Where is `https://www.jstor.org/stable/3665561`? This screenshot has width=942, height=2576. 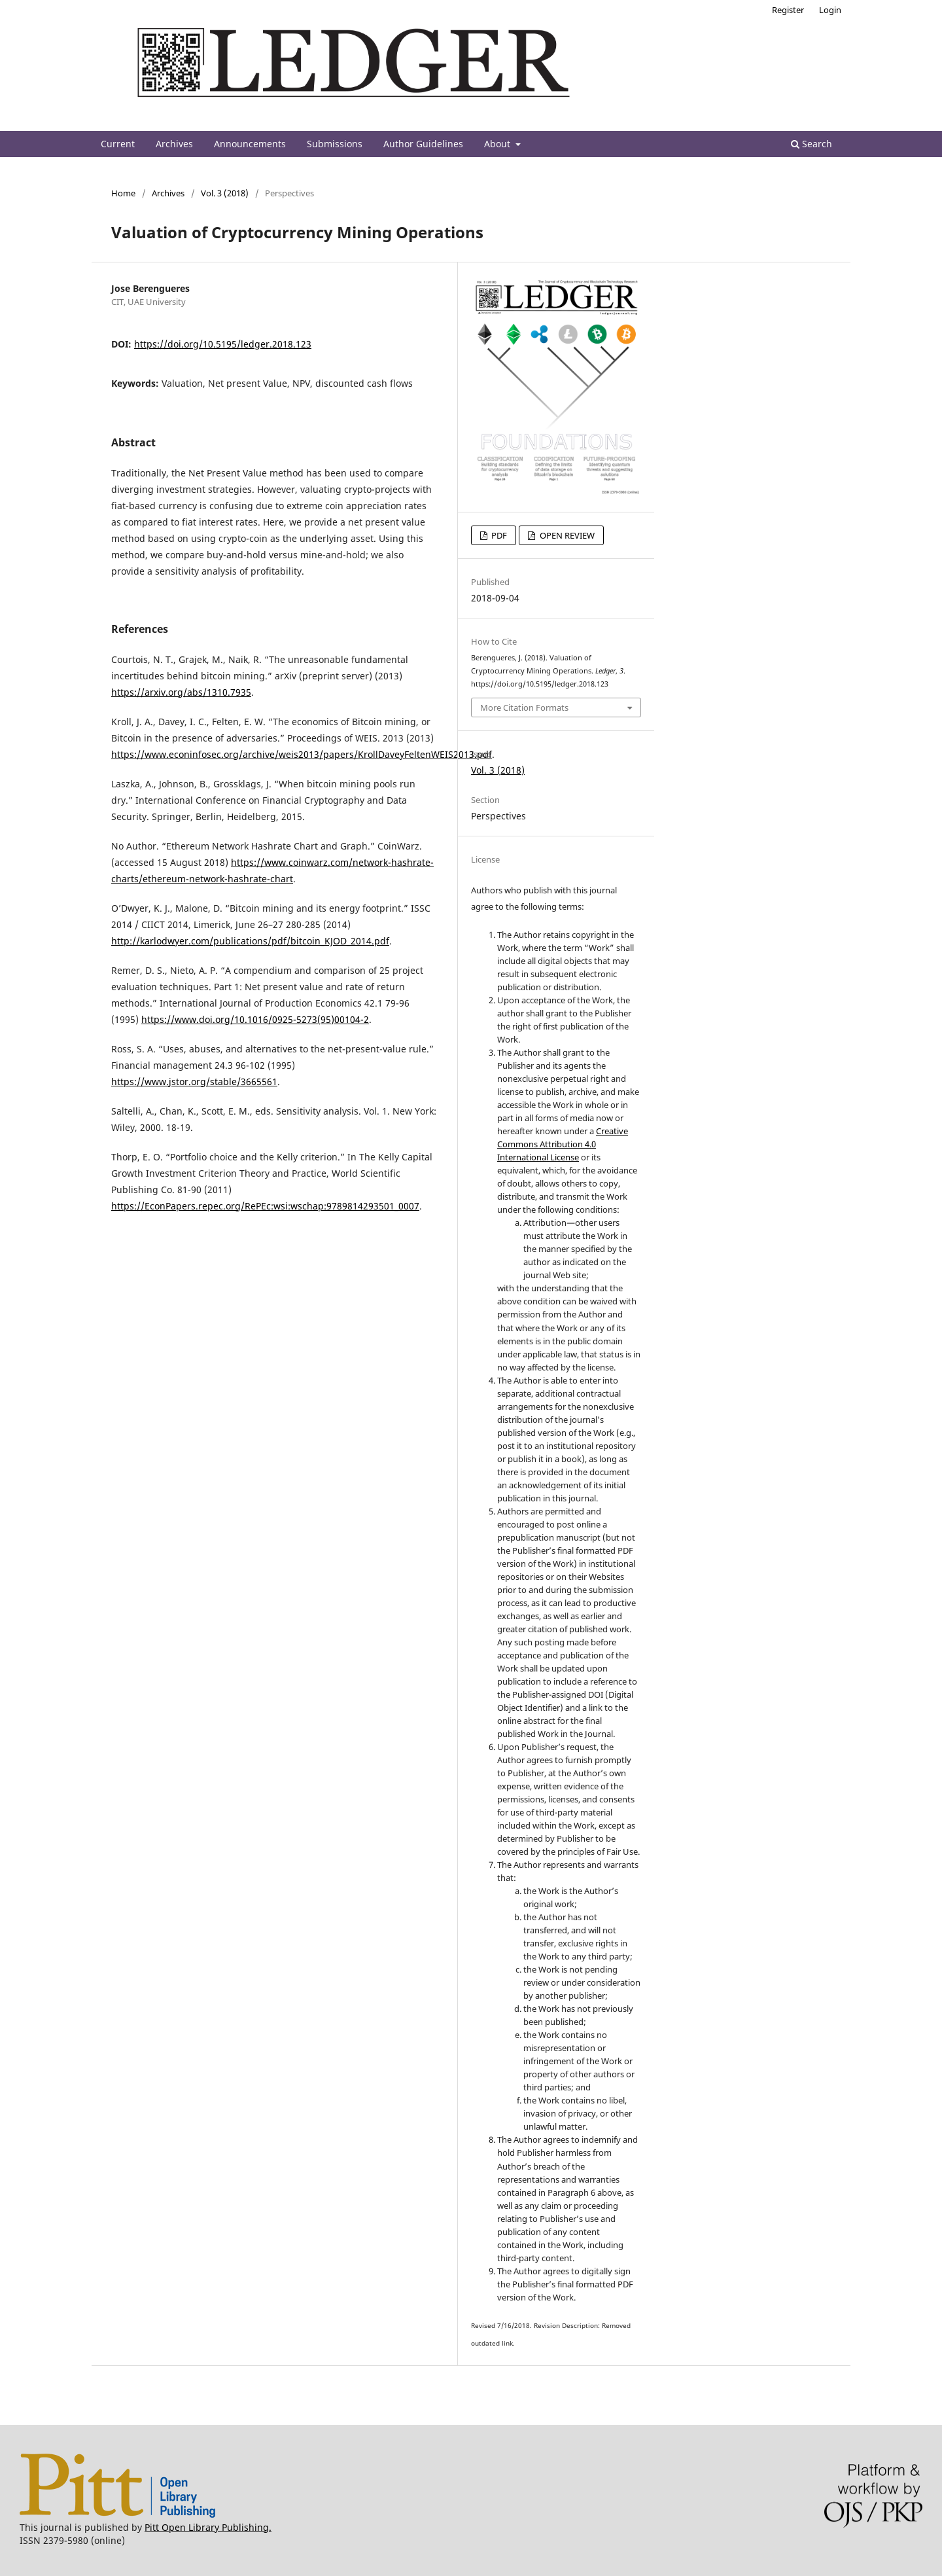
https://www.jstor.org/stable/3665561 is located at coordinates (194, 1081).